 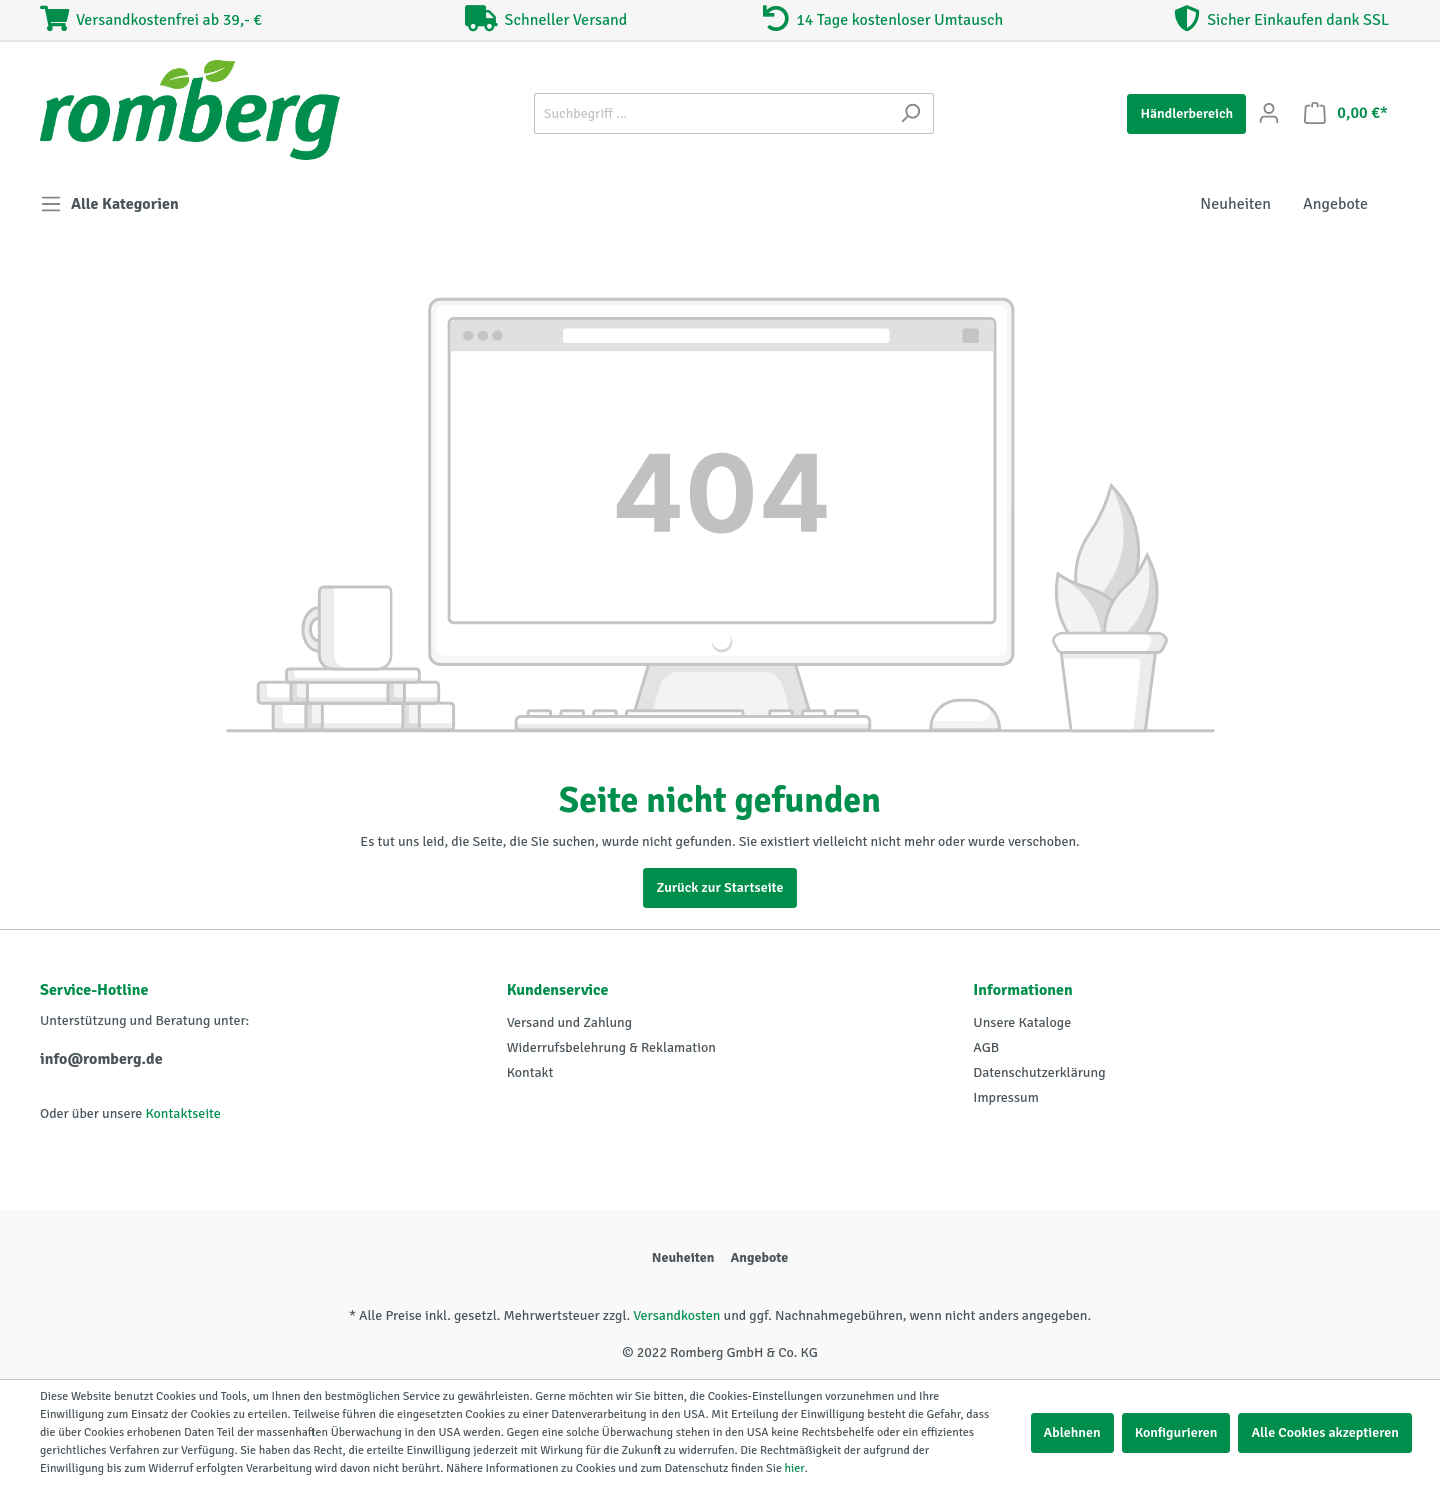 What do you see at coordinates (1269, 113) in the screenshot?
I see `[Mein Konto]` at bounding box center [1269, 113].